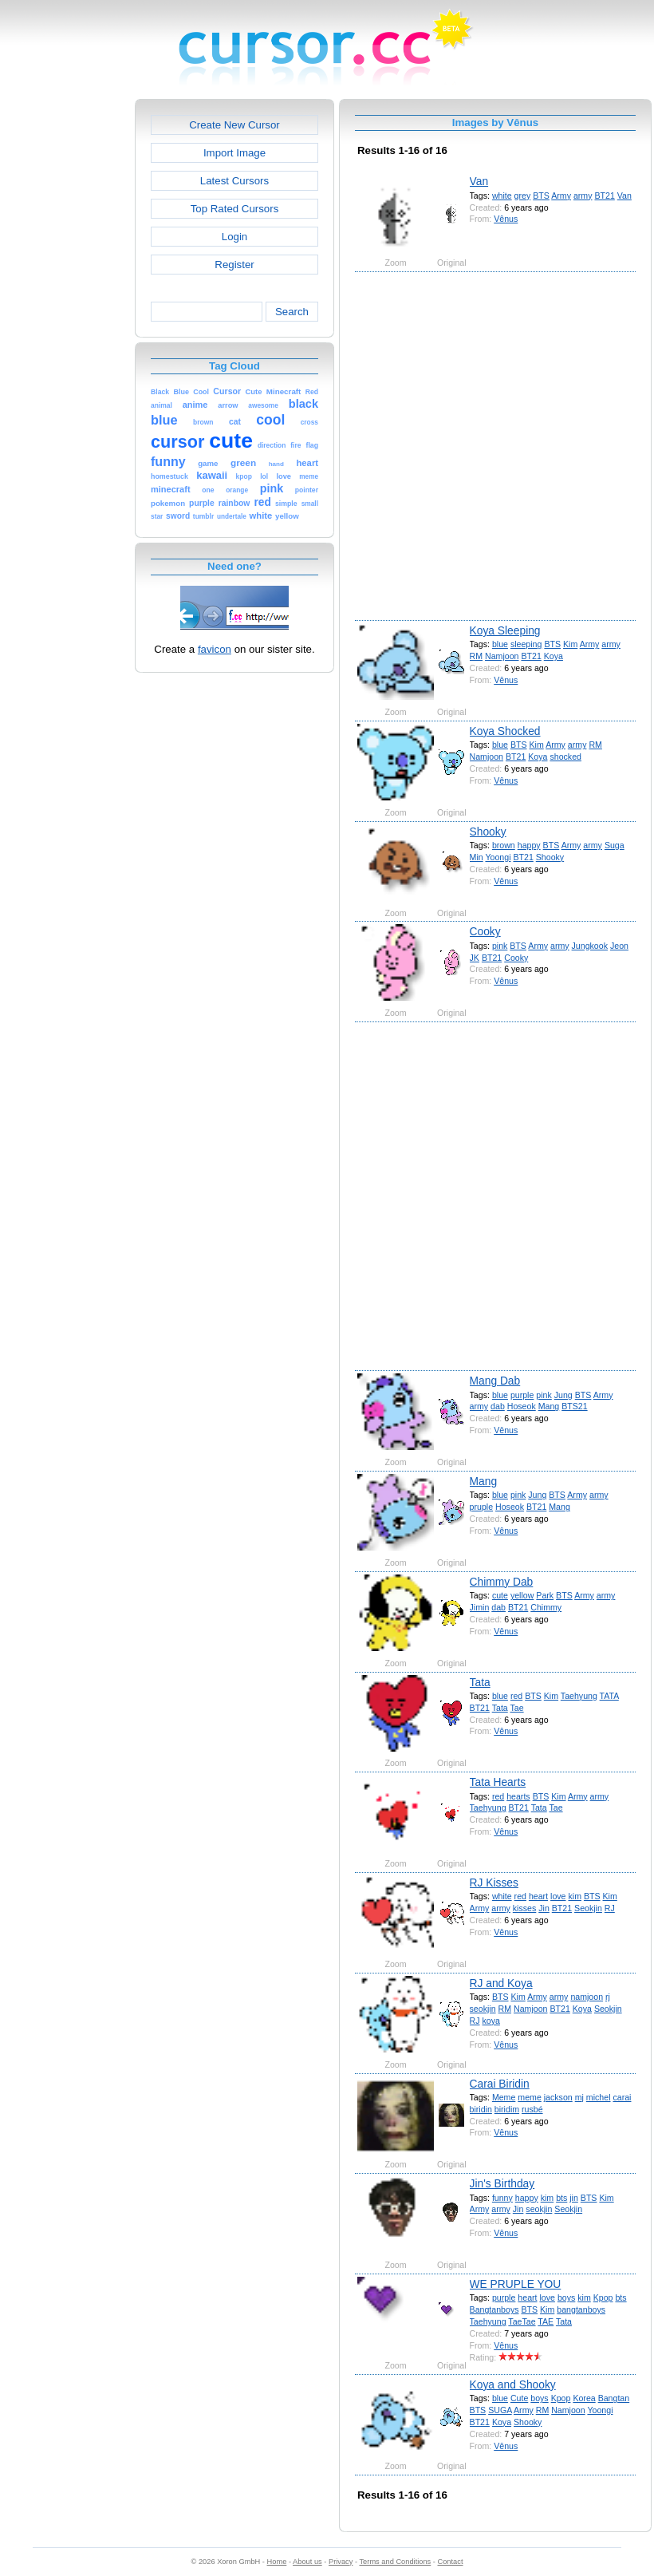  What do you see at coordinates (495, 1380) in the screenshot?
I see `Mang Dab` at bounding box center [495, 1380].